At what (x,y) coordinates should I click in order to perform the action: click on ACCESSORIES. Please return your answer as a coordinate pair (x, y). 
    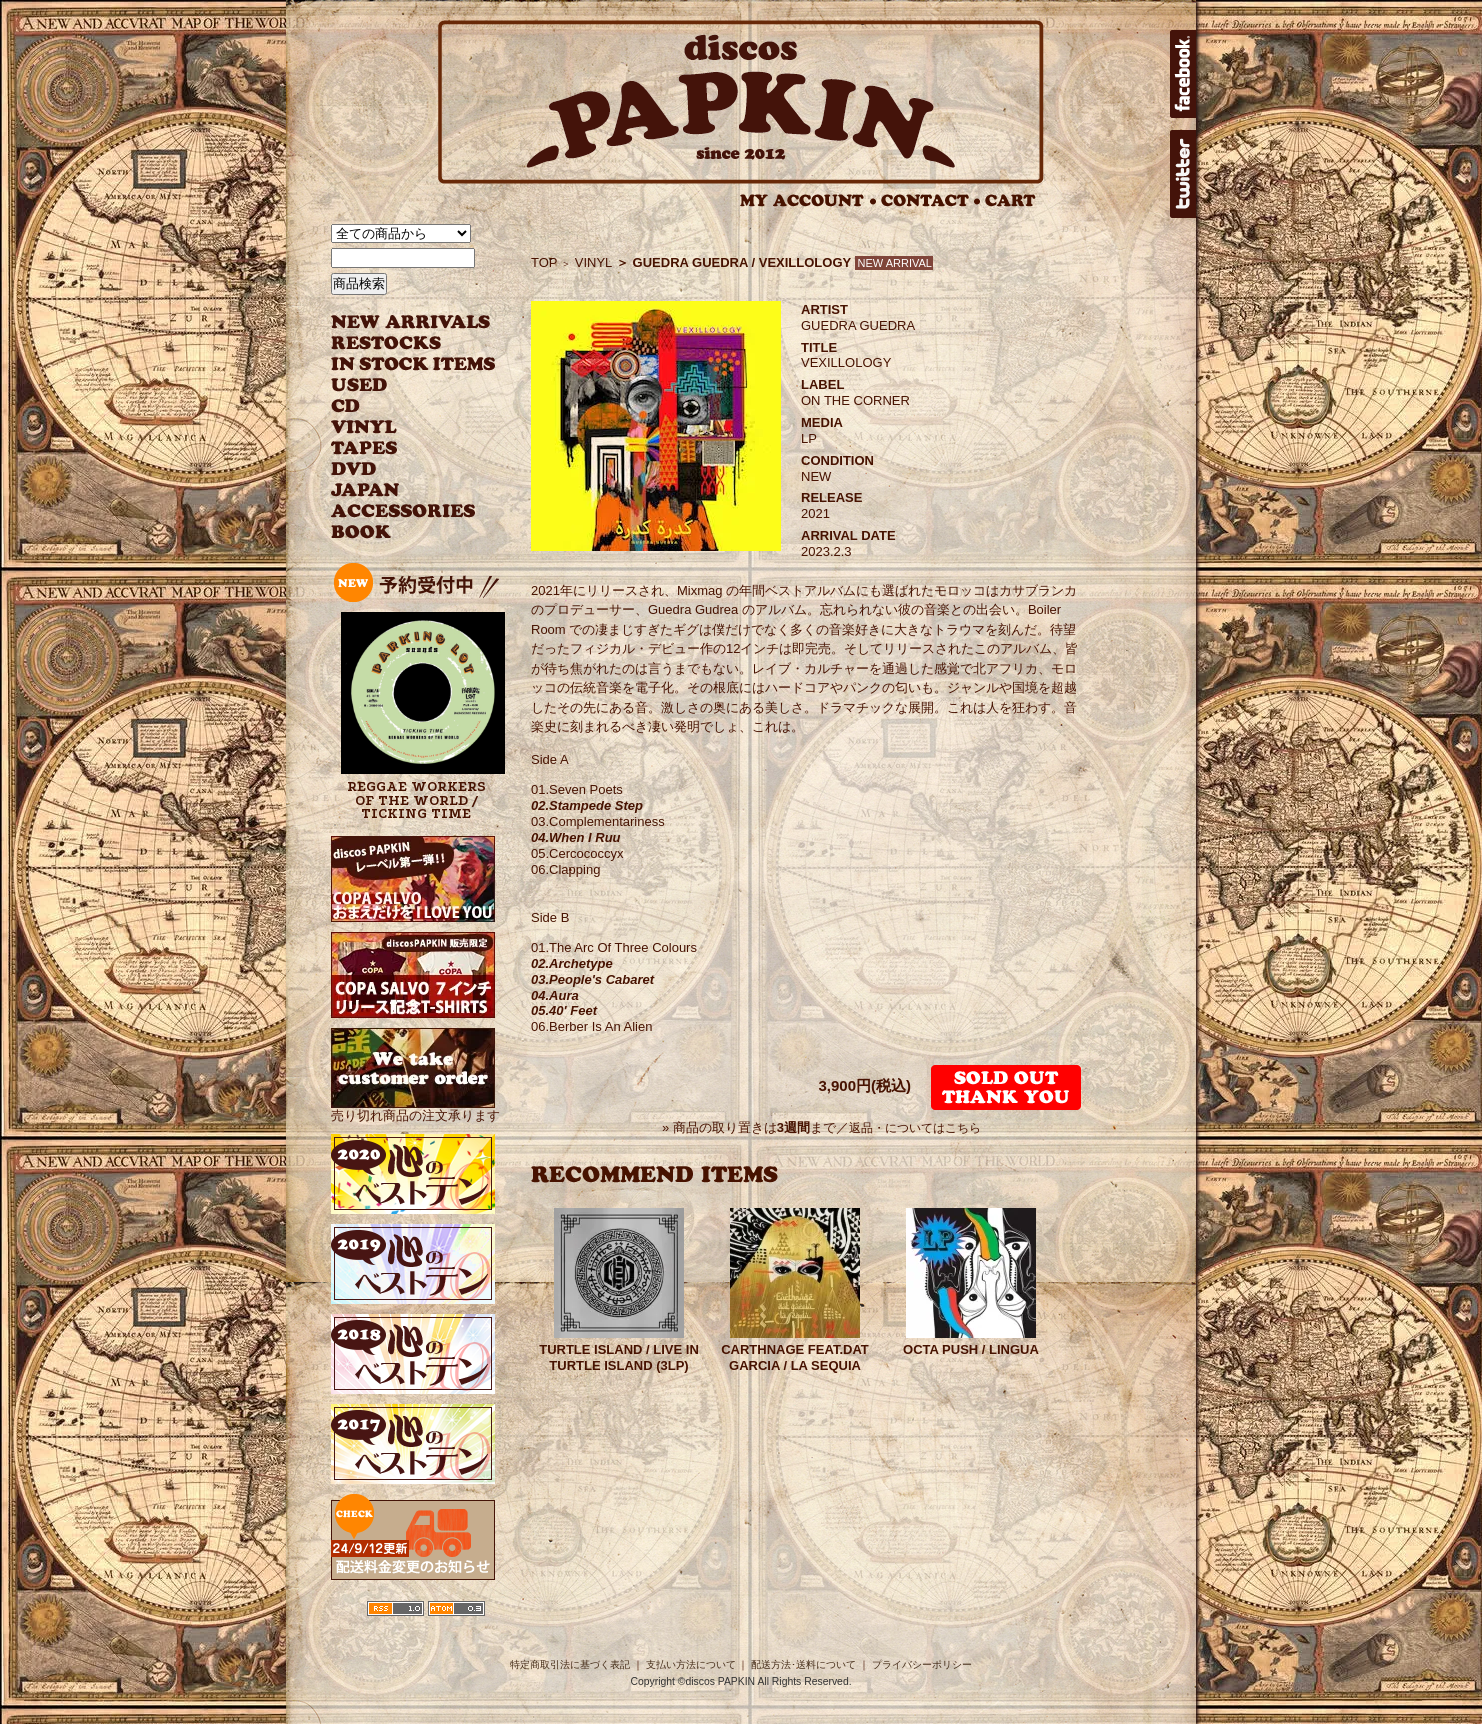
    Looking at the image, I should click on (403, 511).